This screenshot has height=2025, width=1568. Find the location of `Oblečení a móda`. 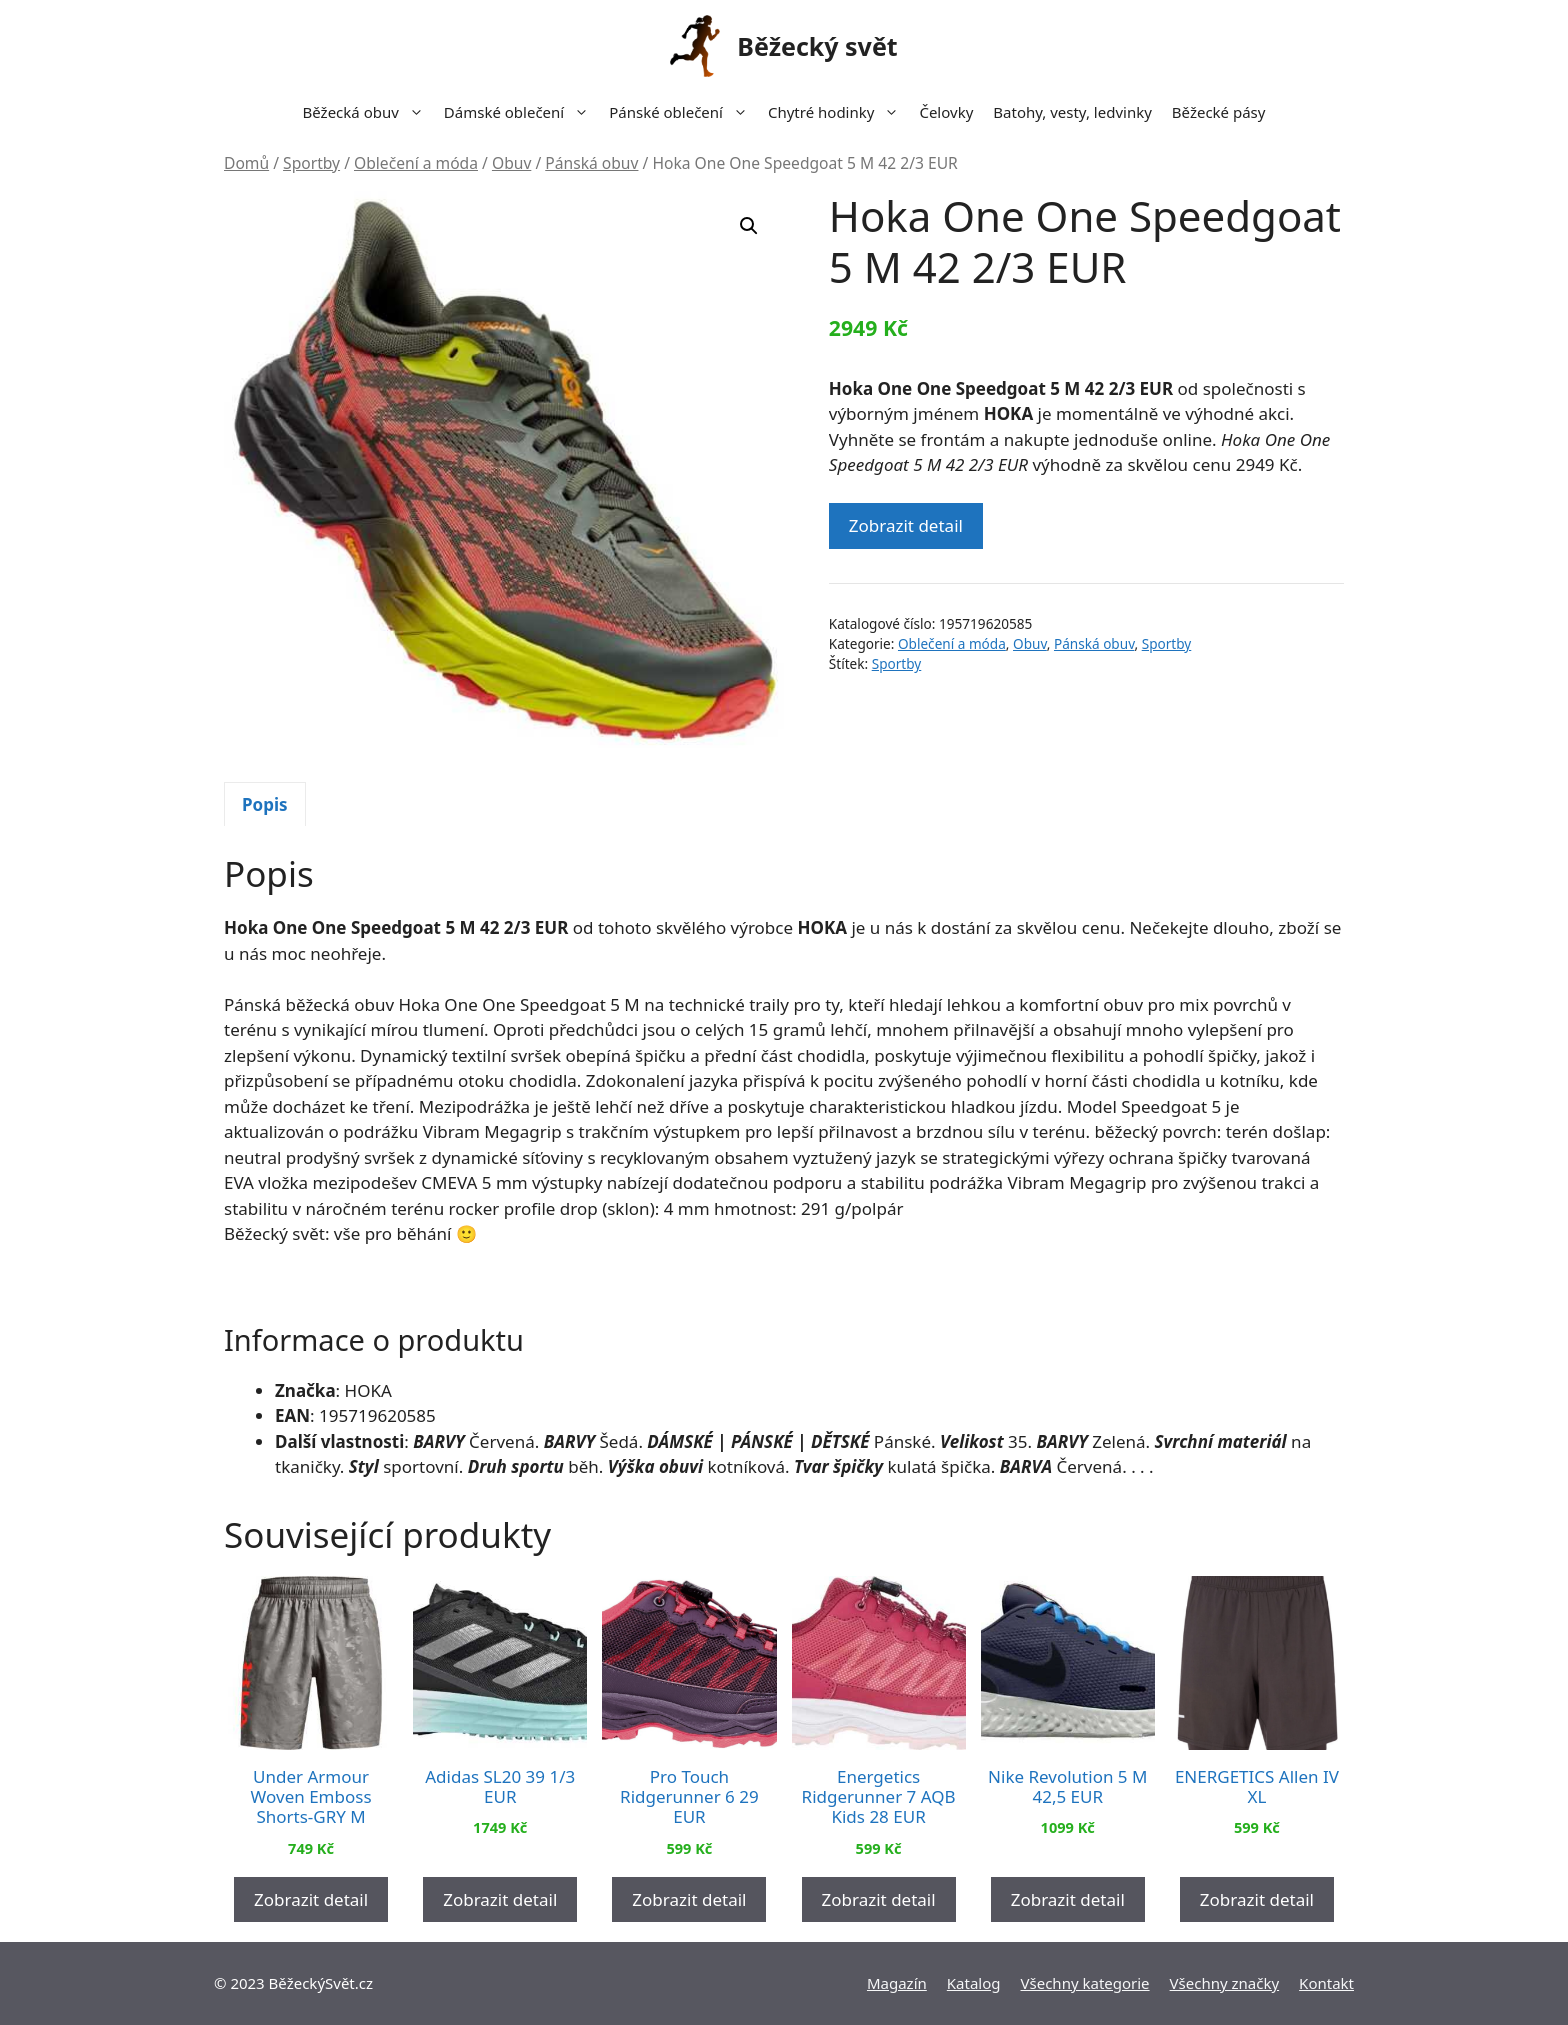

Oblečení a móda is located at coordinates (416, 163).